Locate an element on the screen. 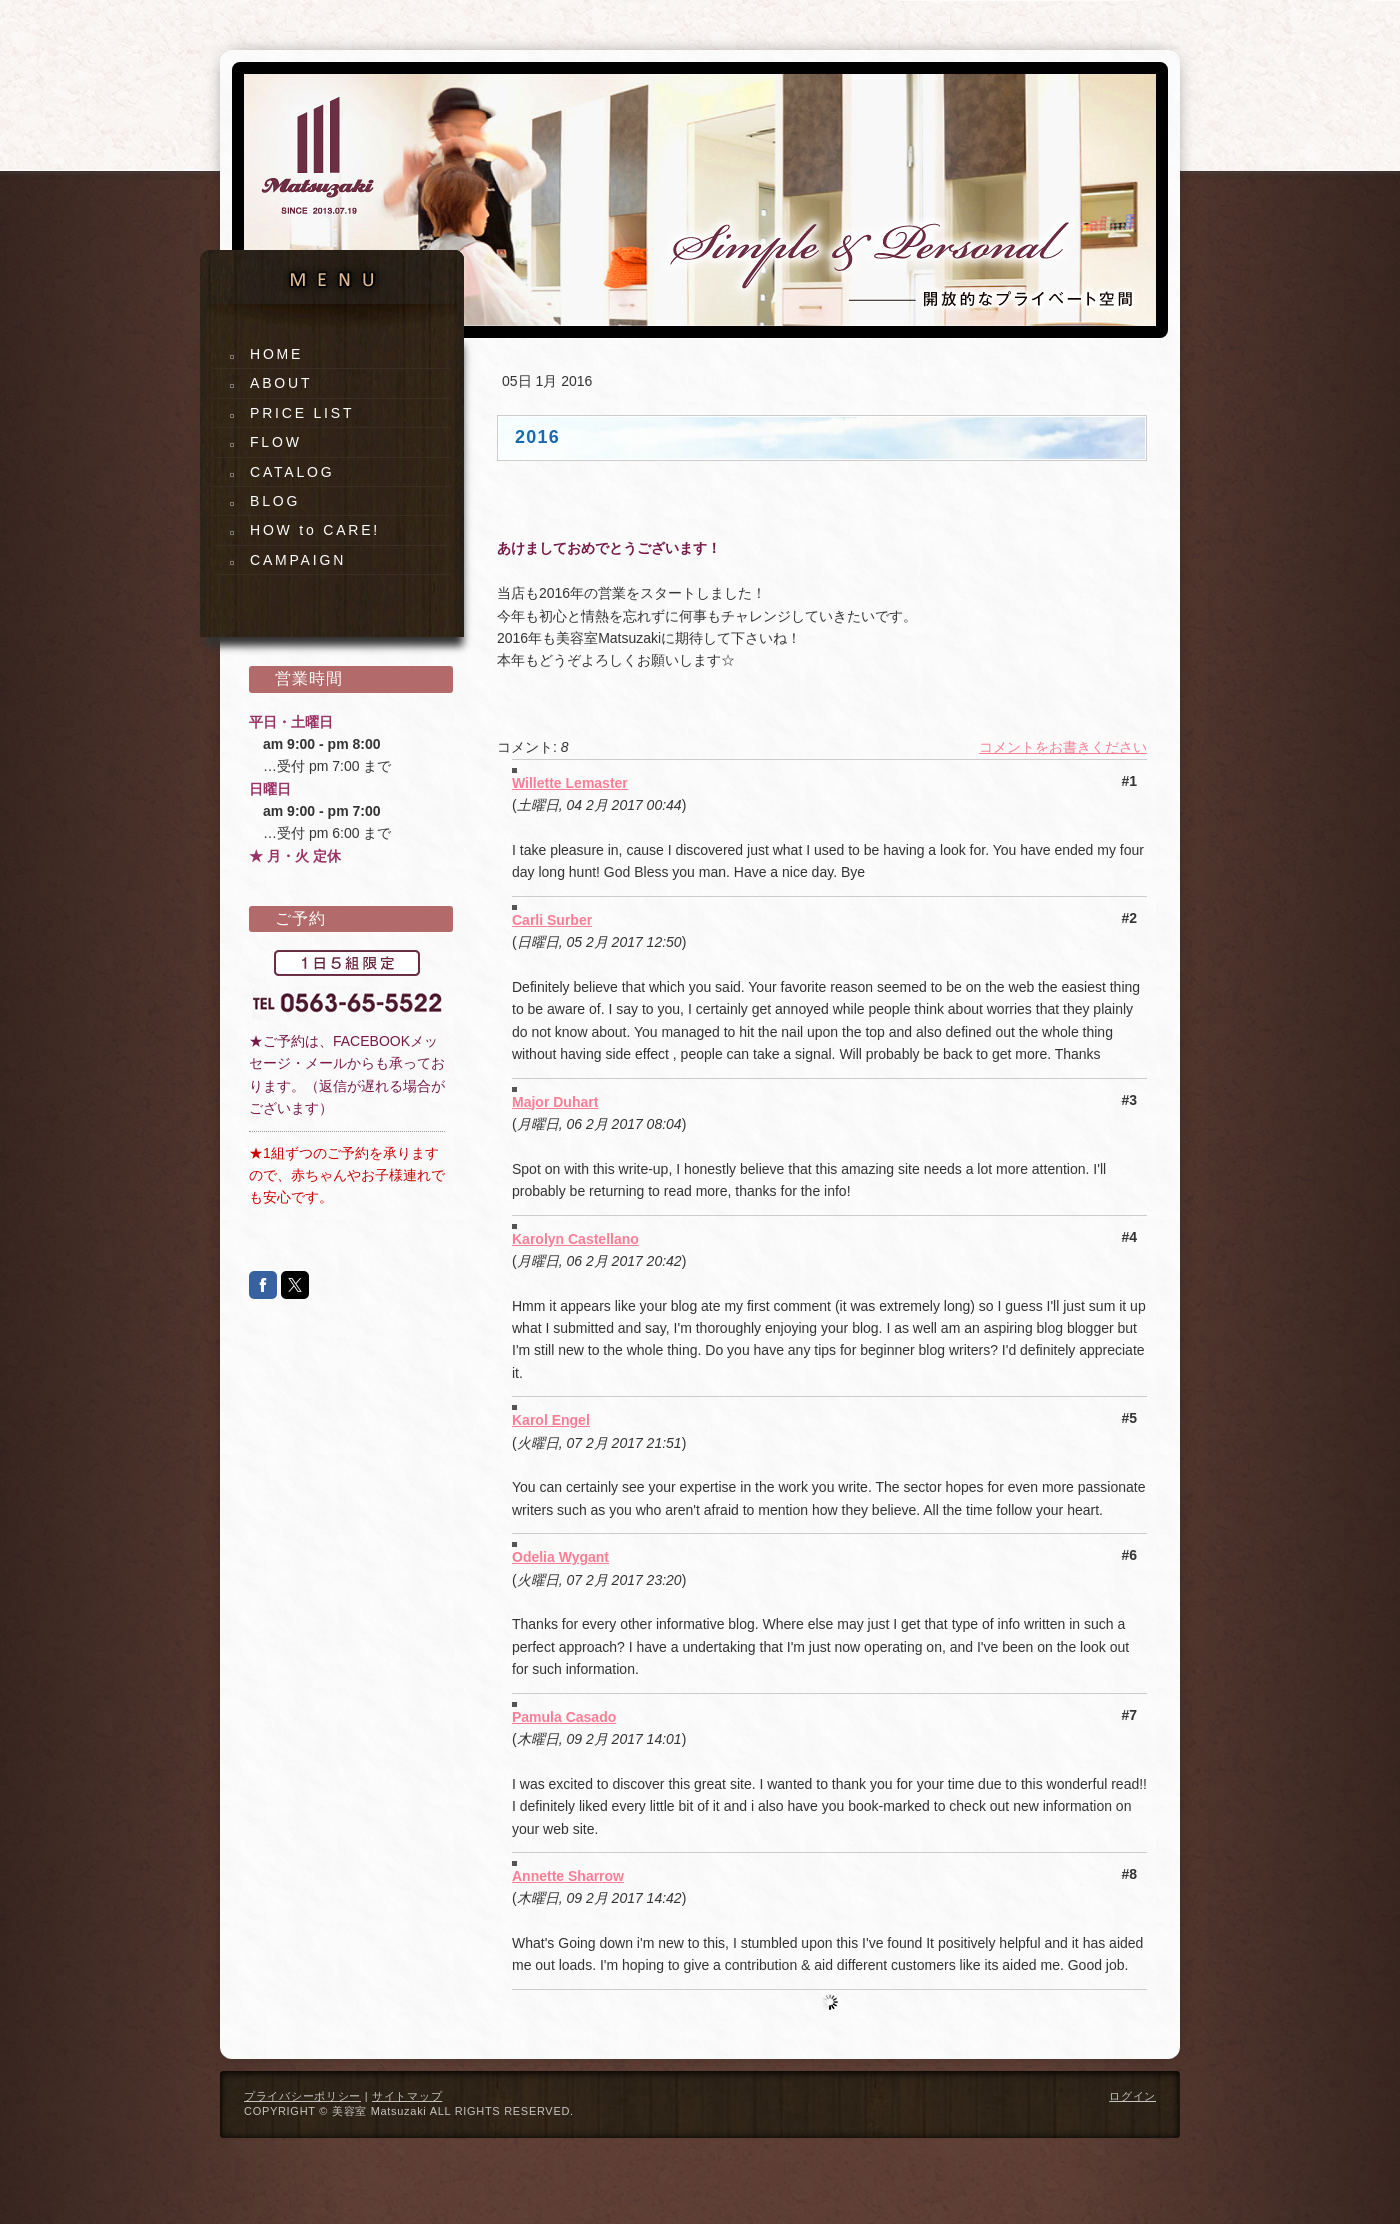 Image resolution: width=1400 pixels, height=2224 pixels. Pamula Casado is located at coordinates (564, 1717).